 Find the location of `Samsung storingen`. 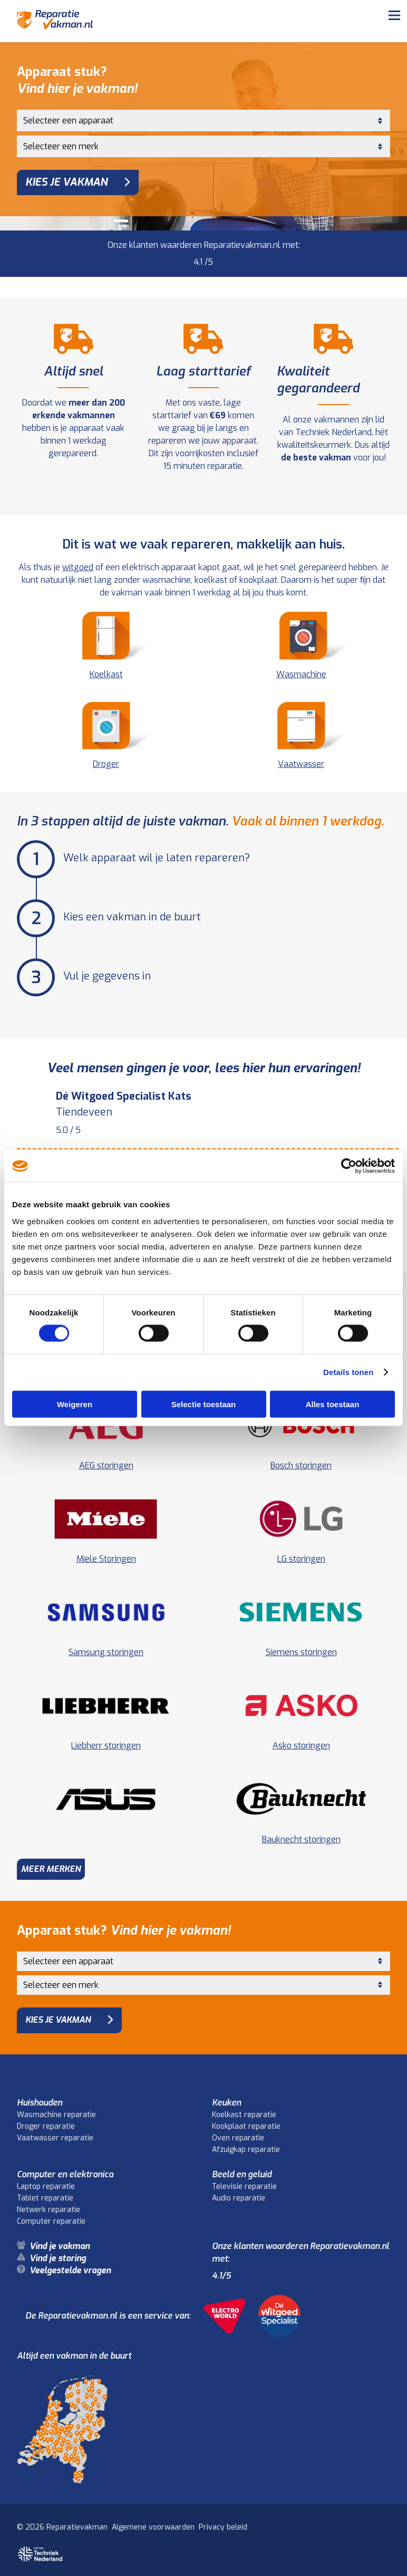

Samsung storingen is located at coordinates (106, 1652).